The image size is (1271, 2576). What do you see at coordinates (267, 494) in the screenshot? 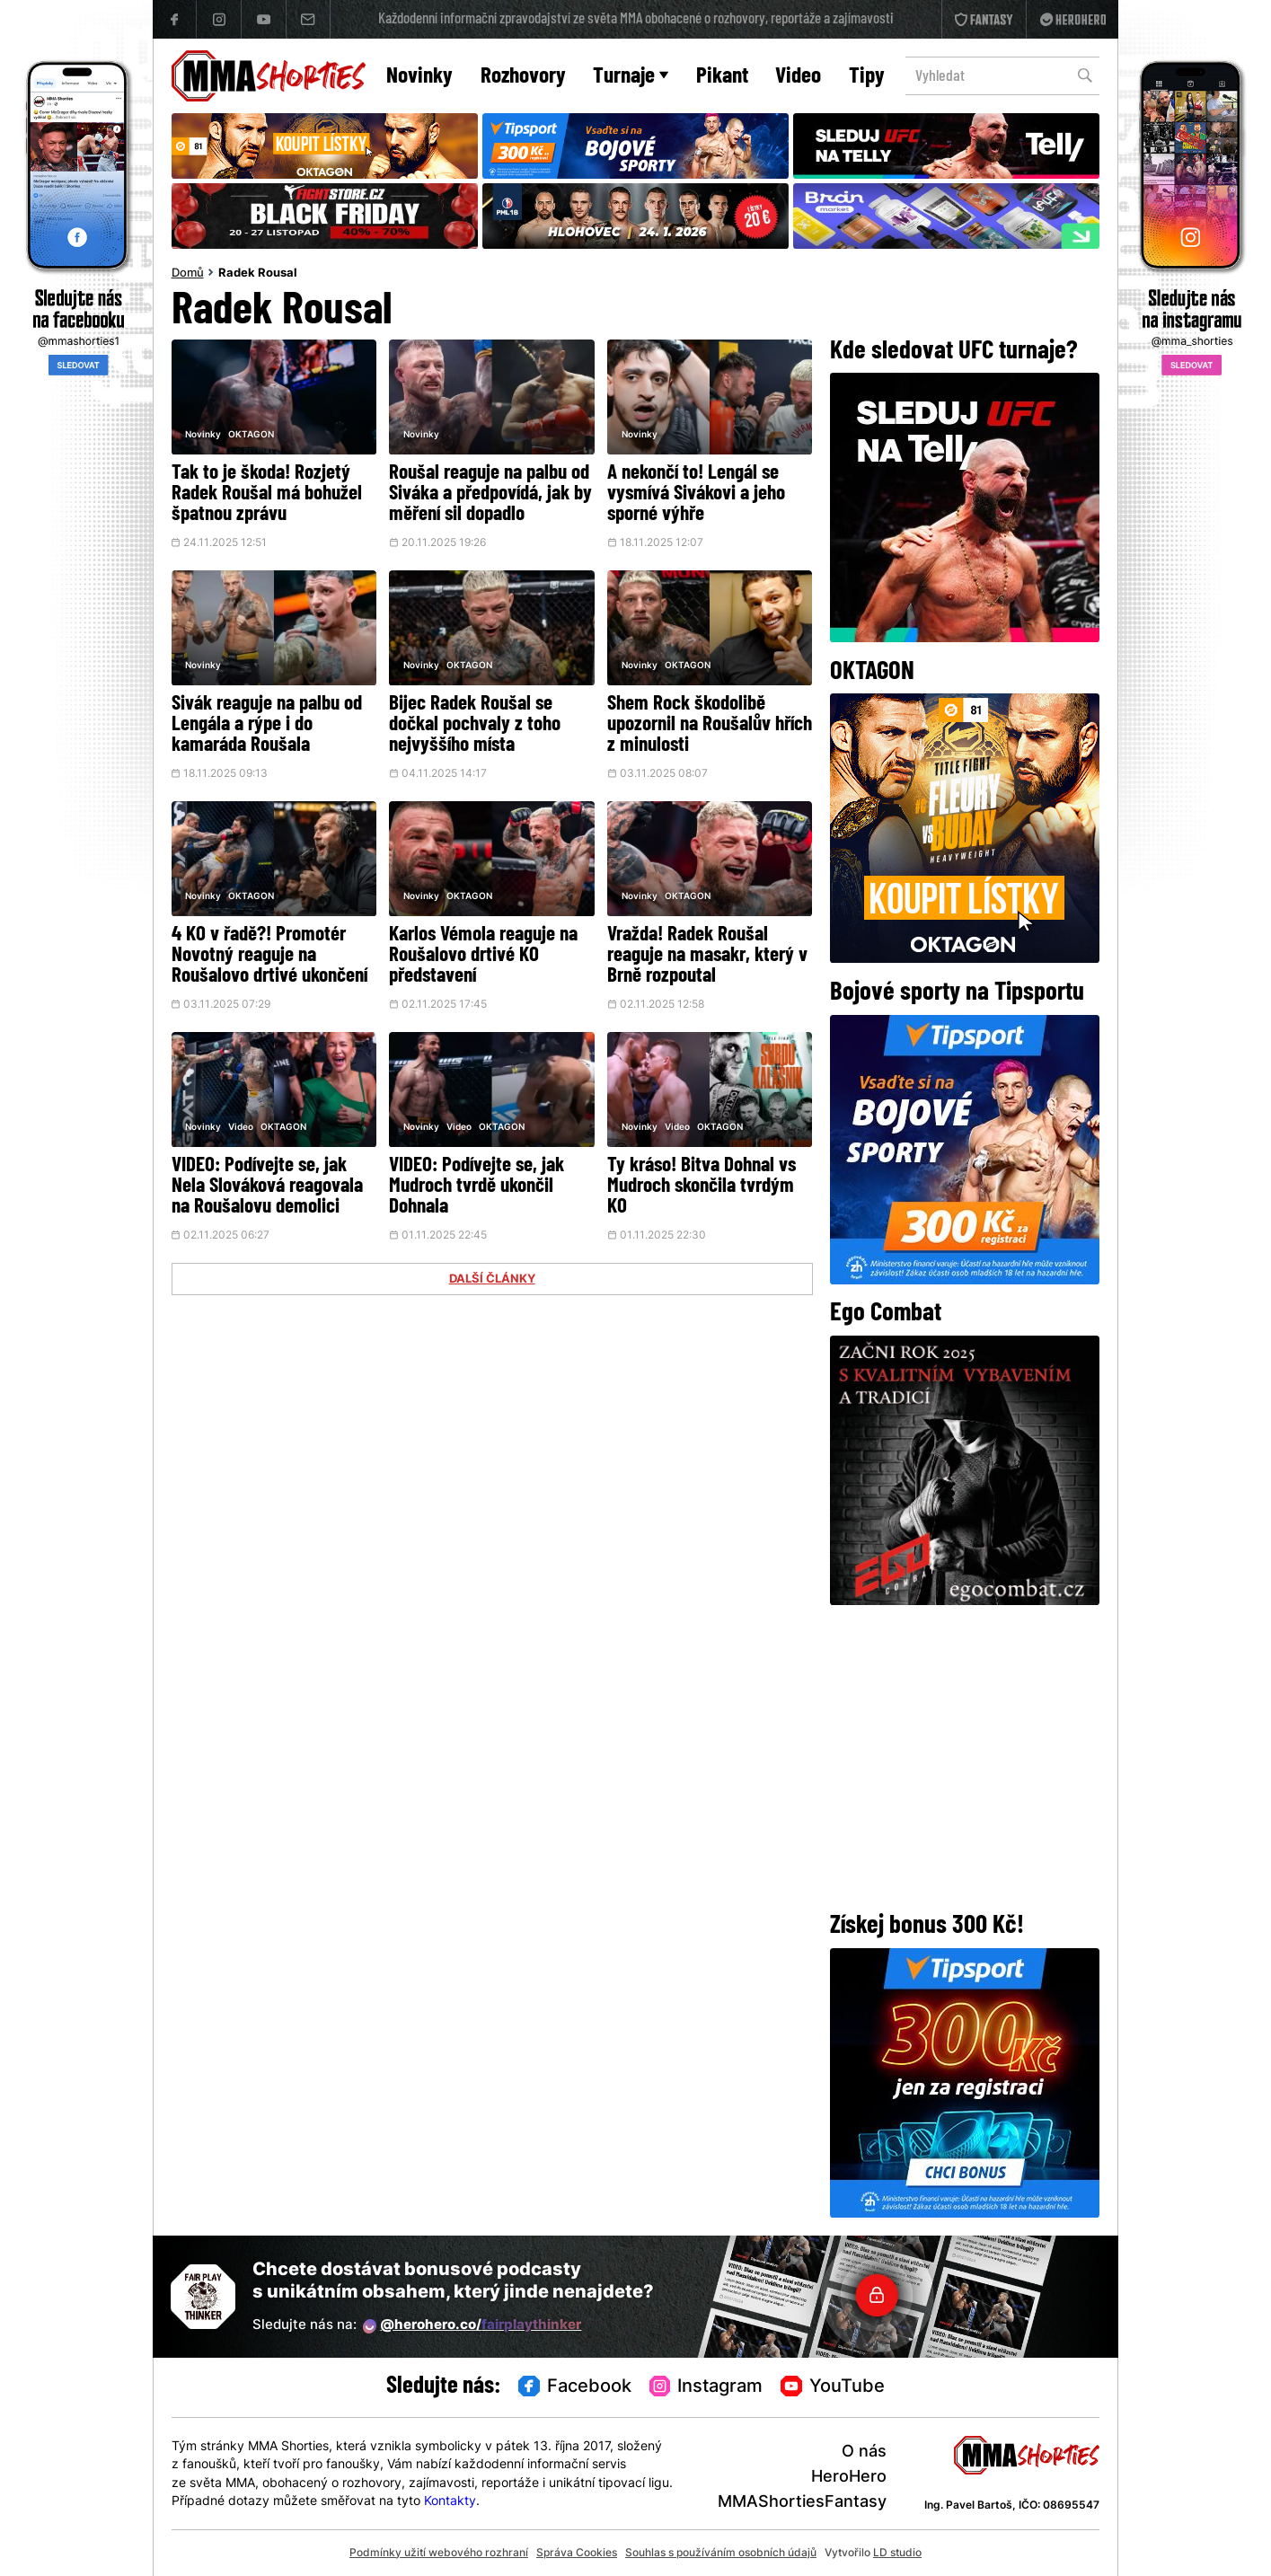
I see `Tak to je škoda! Rozjetý Radek Roušal má bohužel špatnou zprávu` at bounding box center [267, 494].